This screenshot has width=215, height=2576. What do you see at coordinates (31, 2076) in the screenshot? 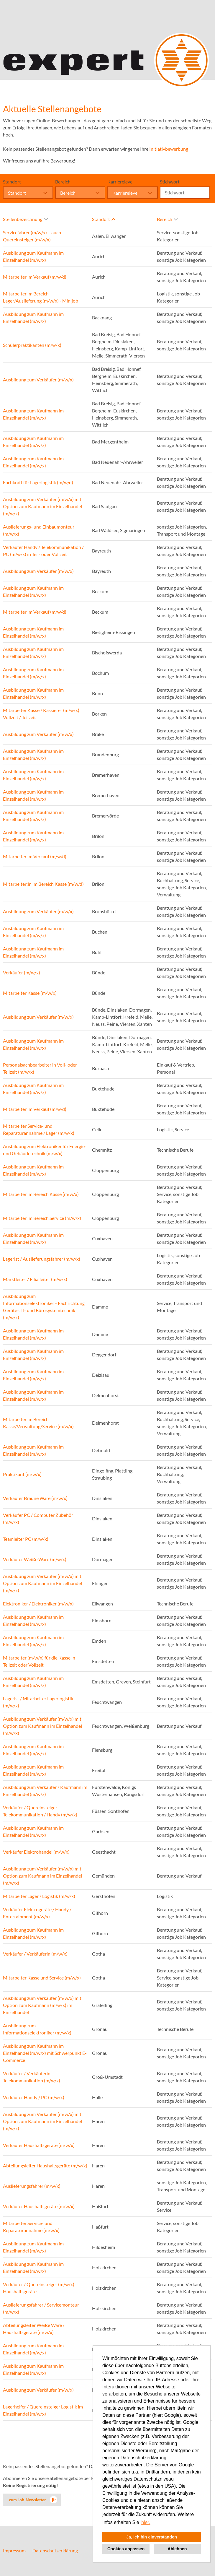
I see `Verkäufer / Verkäuferin Telekommunikation (m/w/x)` at bounding box center [31, 2076].